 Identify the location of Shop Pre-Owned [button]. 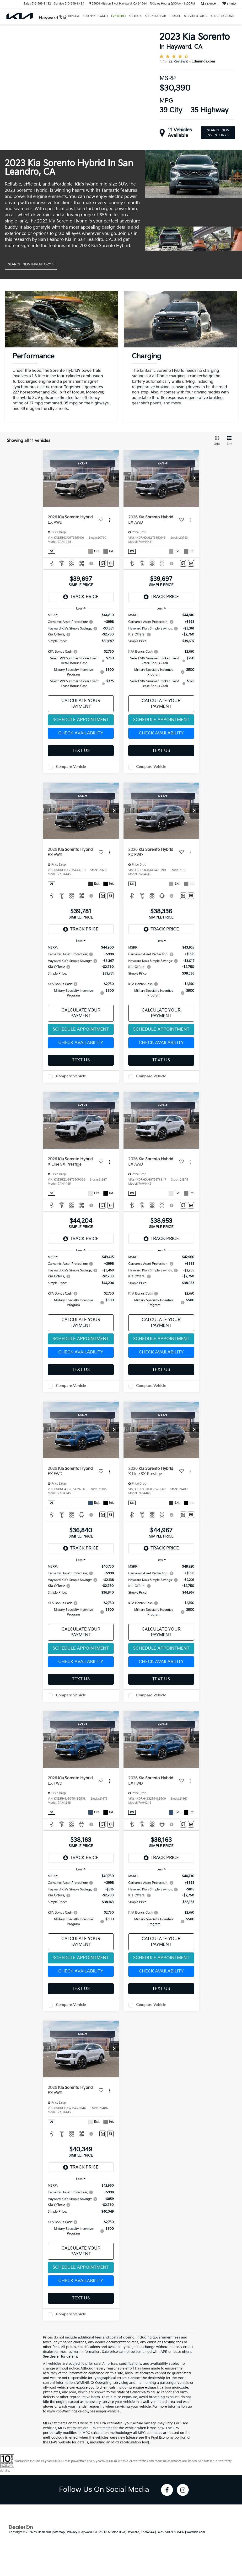
(95, 16).